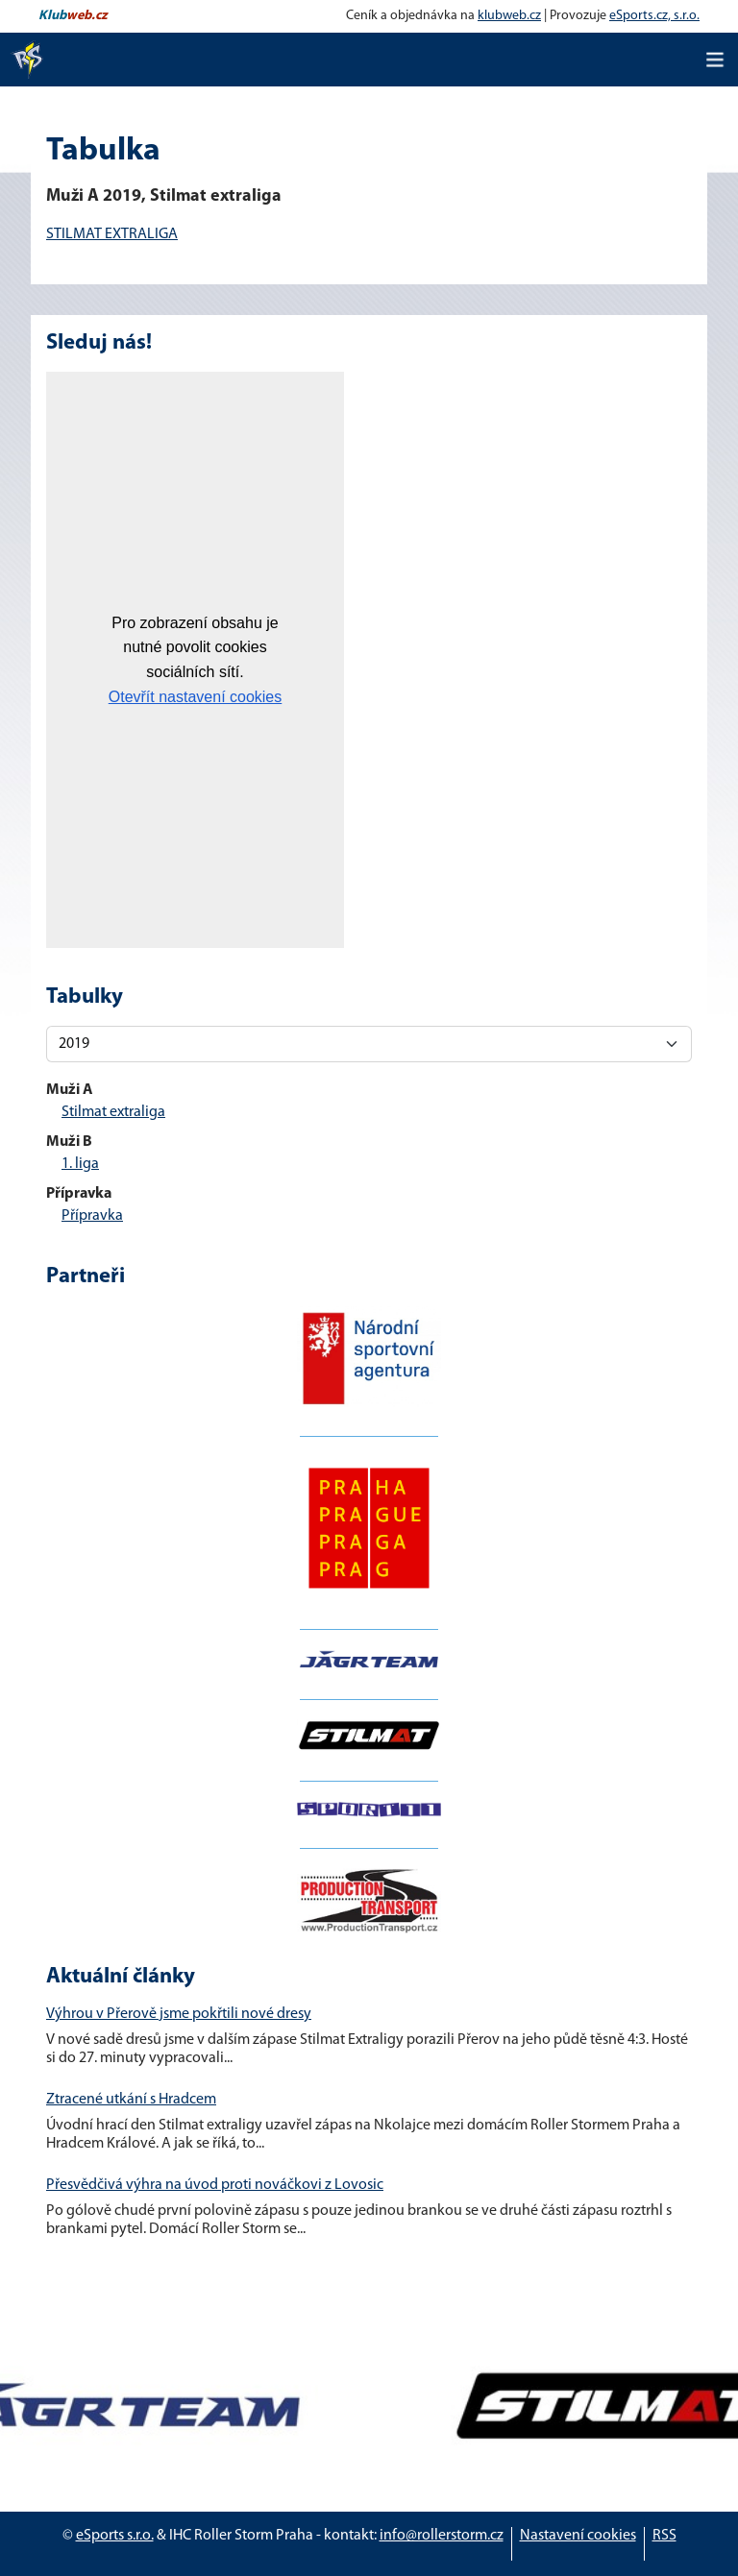 This screenshot has height=2576, width=738. Describe the element at coordinates (80, 1164) in the screenshot. I see `1. liga` at that location.